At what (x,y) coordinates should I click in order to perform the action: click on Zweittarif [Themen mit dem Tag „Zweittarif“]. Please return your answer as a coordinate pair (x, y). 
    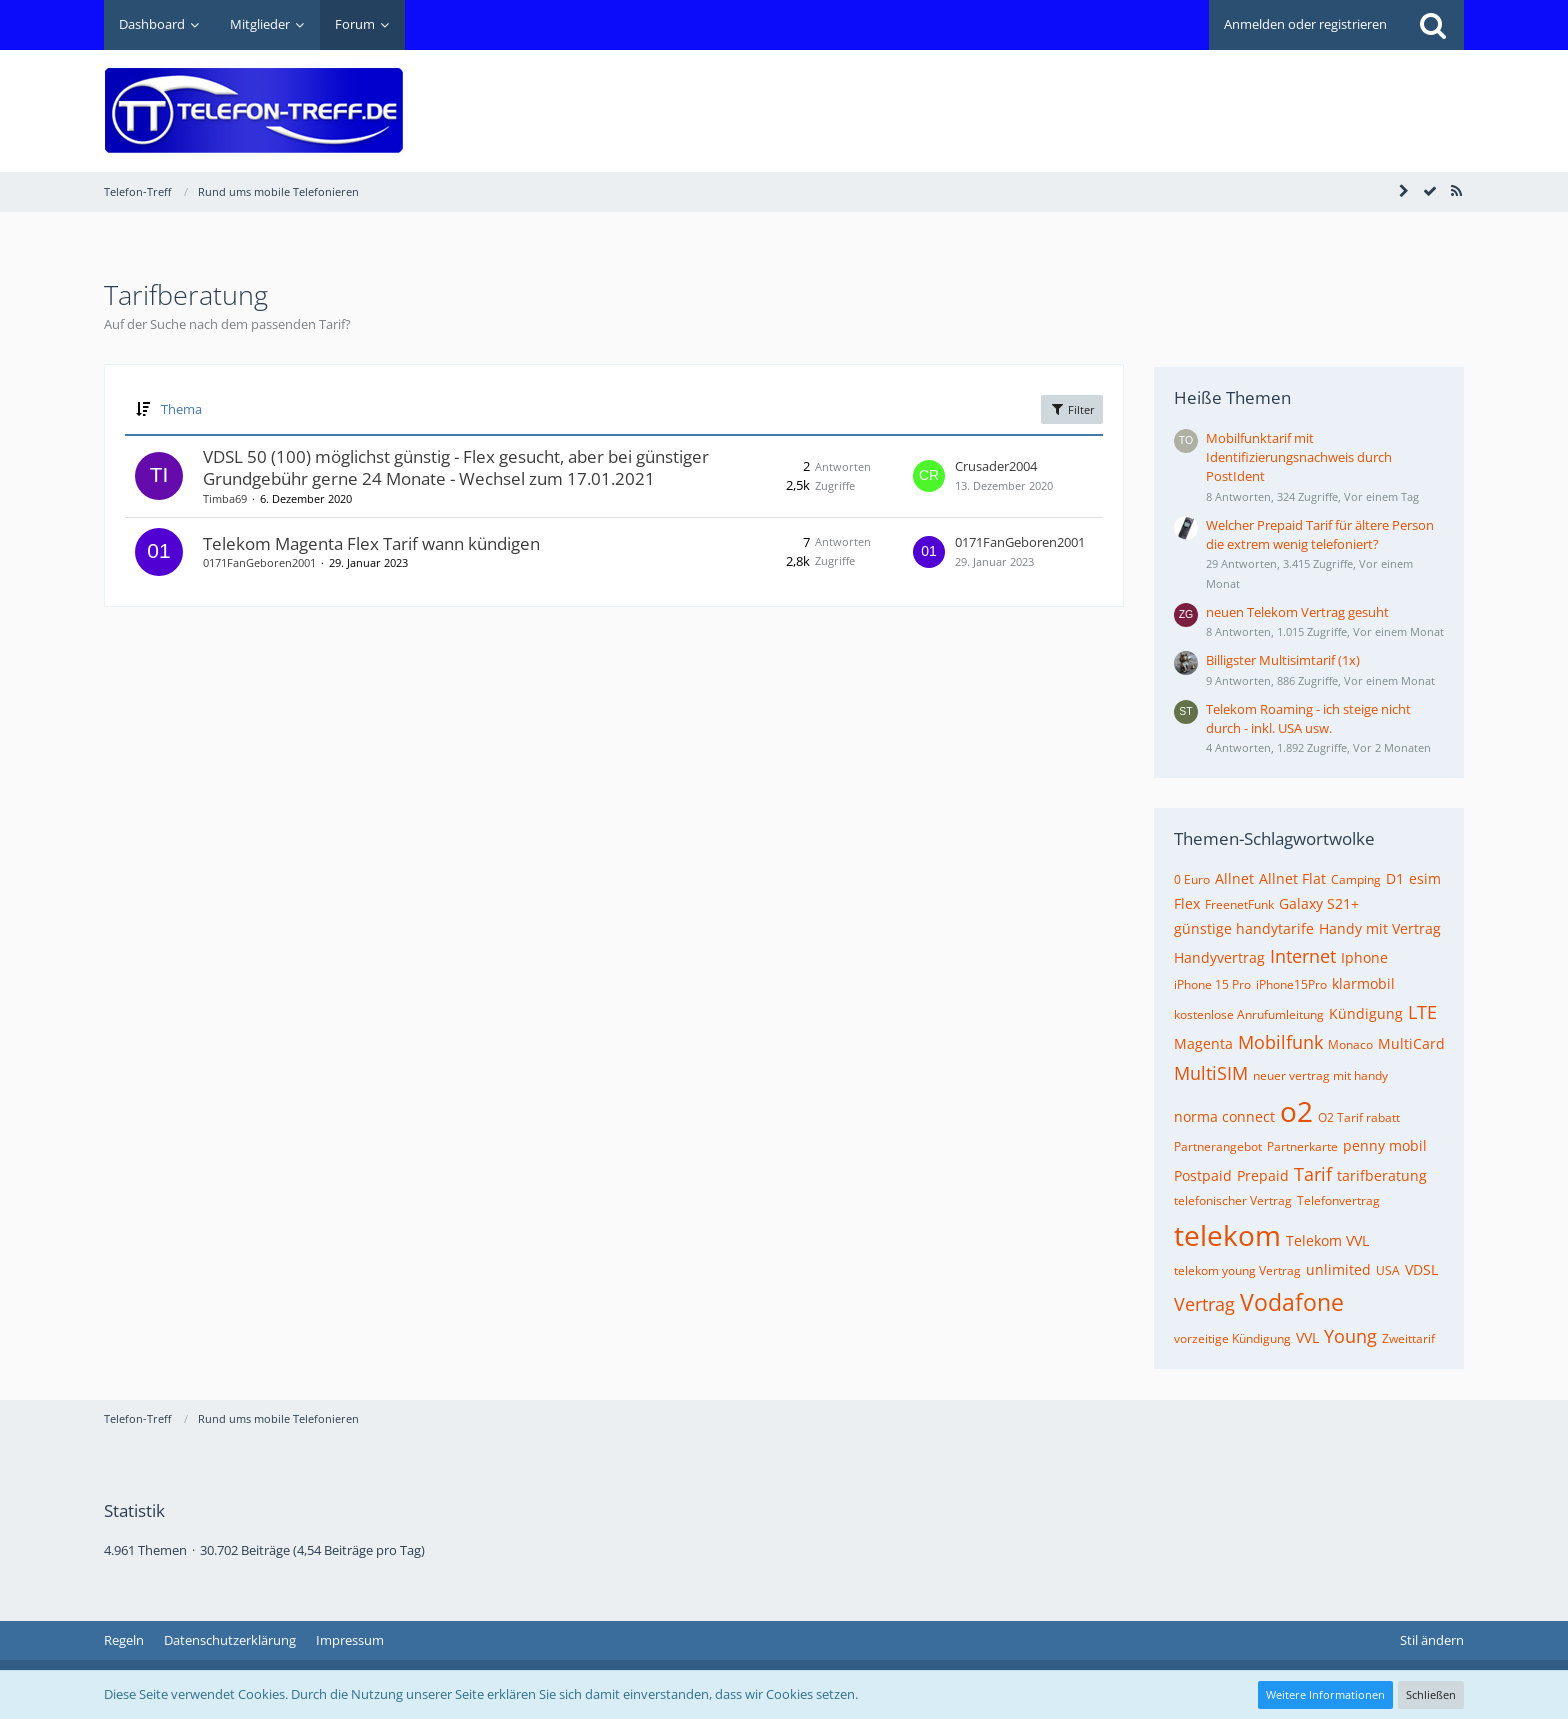
    Looking at the image, I should click on (1408, 1338).